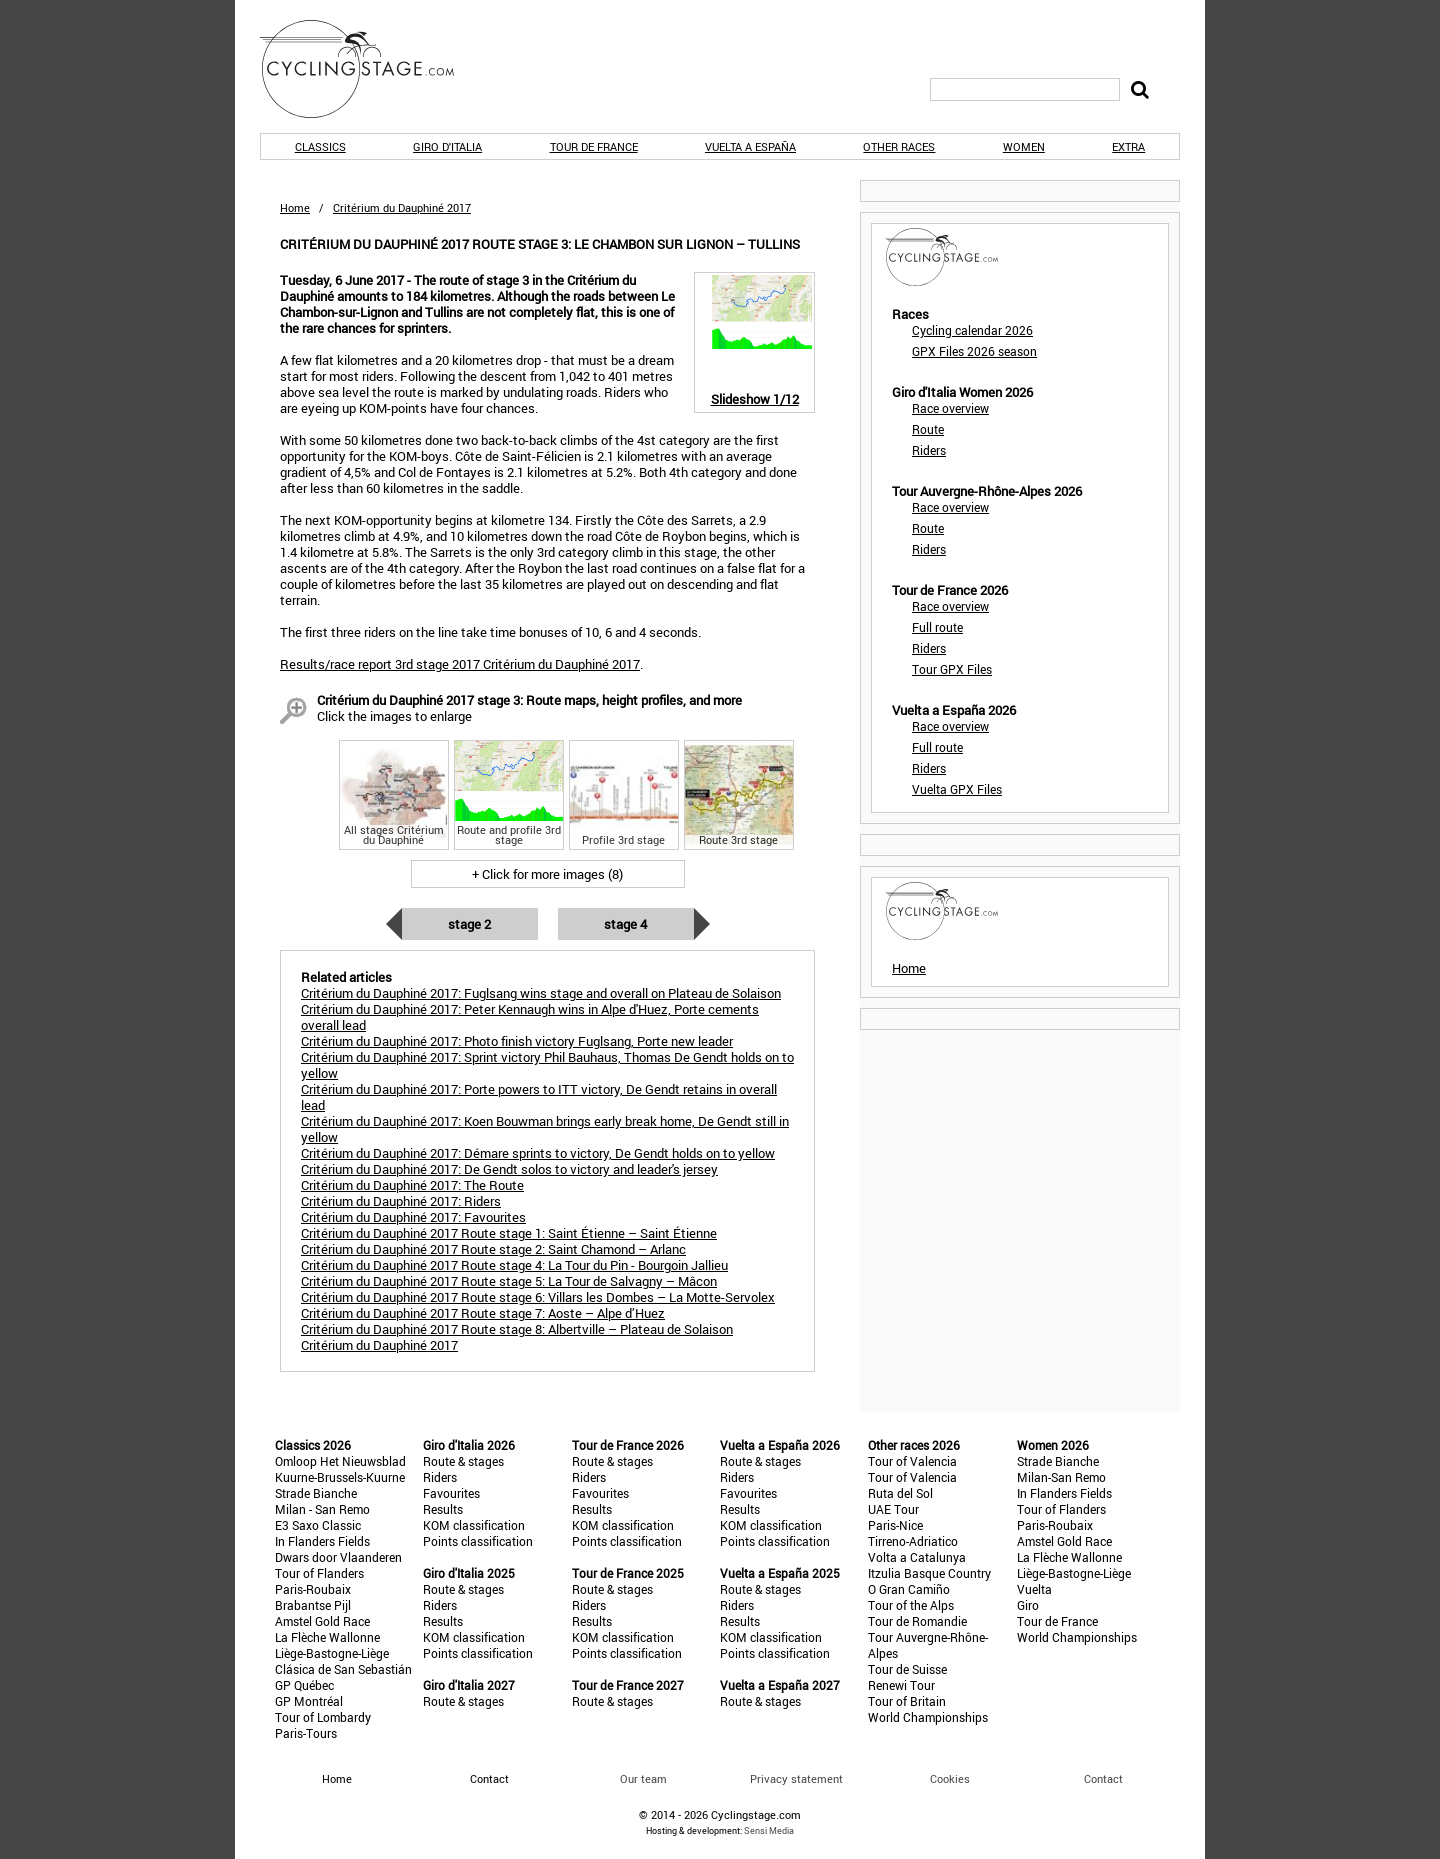  I want to click on Critérium du Dauphiné 2017 Route stage 6: Villars les Dombes – La Motte-Servolex, so click(538, 1297).